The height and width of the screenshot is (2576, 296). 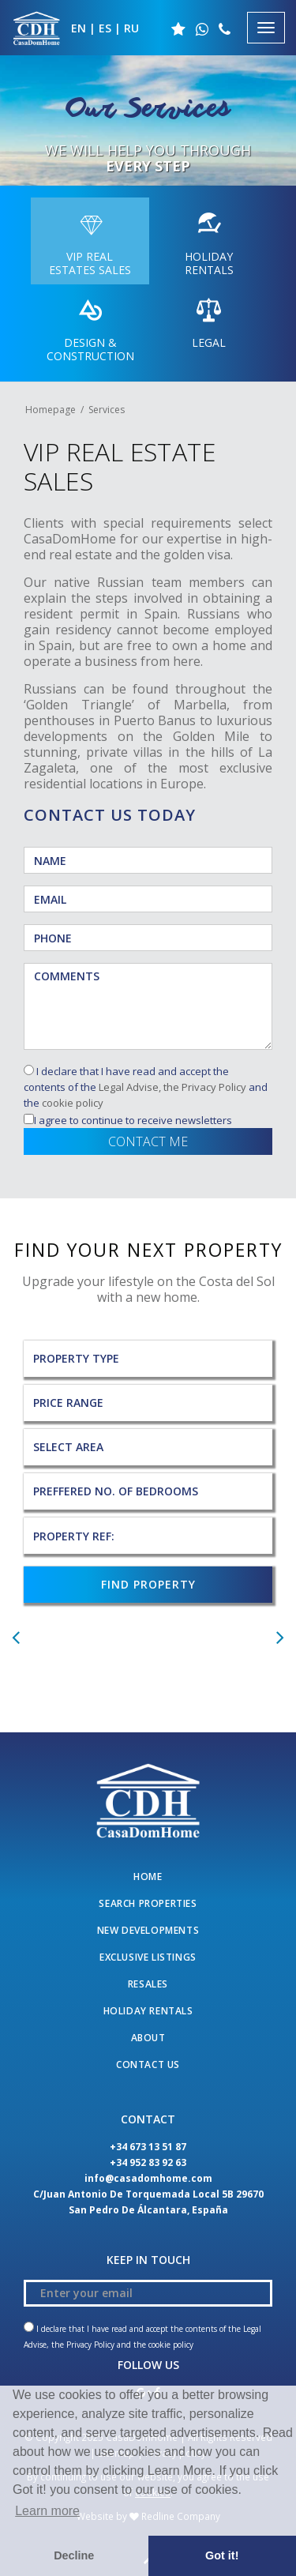 What do you see at coordinates (72, 1103) in the screenshot?
I see `cookie policy` at bounding box center [72, 1103].